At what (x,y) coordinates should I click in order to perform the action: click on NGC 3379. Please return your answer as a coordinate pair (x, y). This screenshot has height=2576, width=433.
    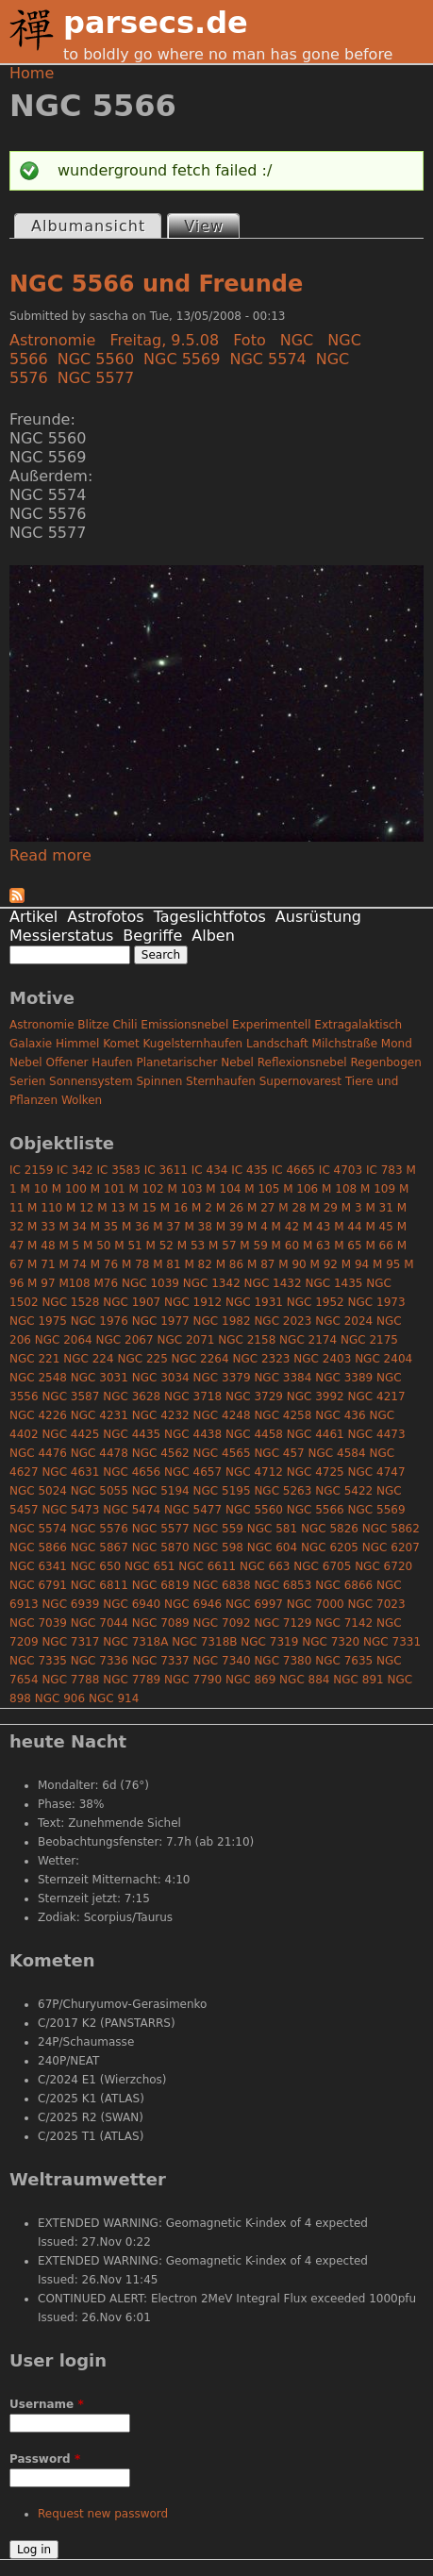
    Looking at the image, I should click on (222, 1377).